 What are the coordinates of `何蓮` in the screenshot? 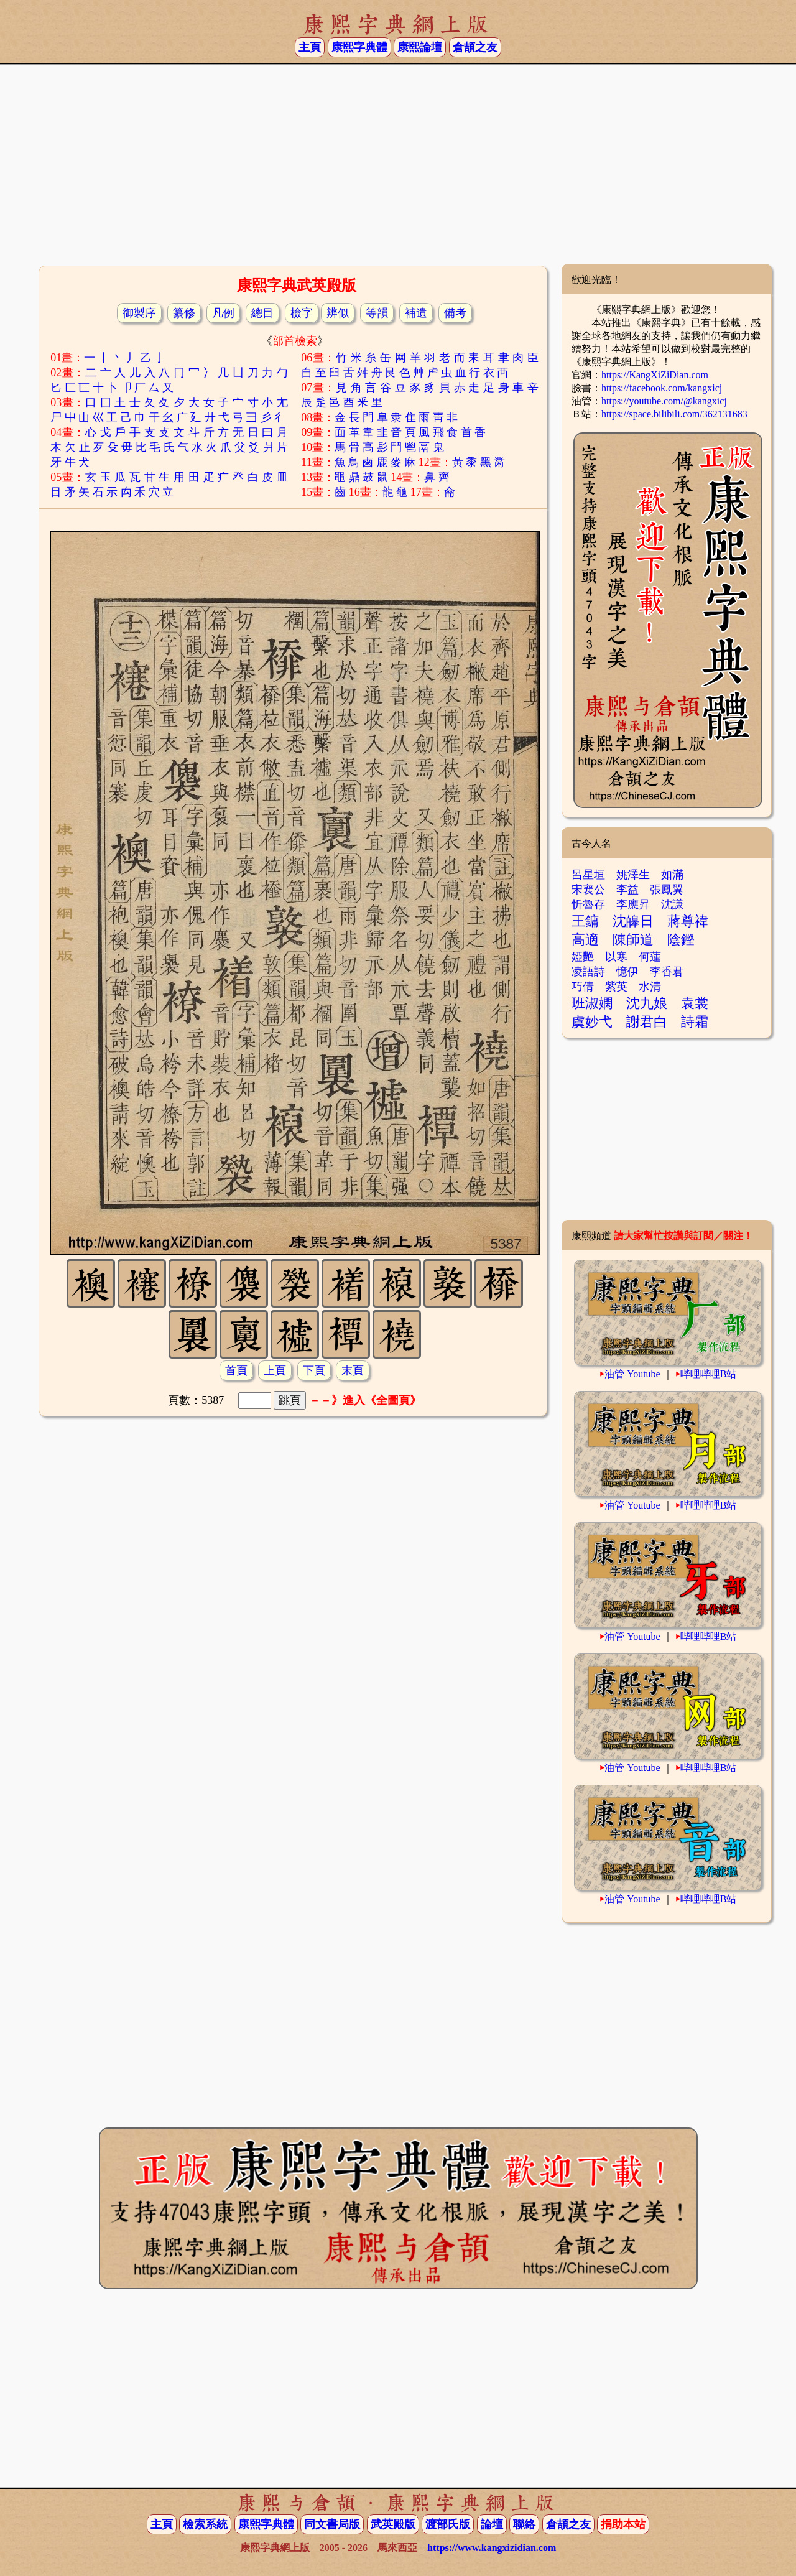 It's located at (650, 957).